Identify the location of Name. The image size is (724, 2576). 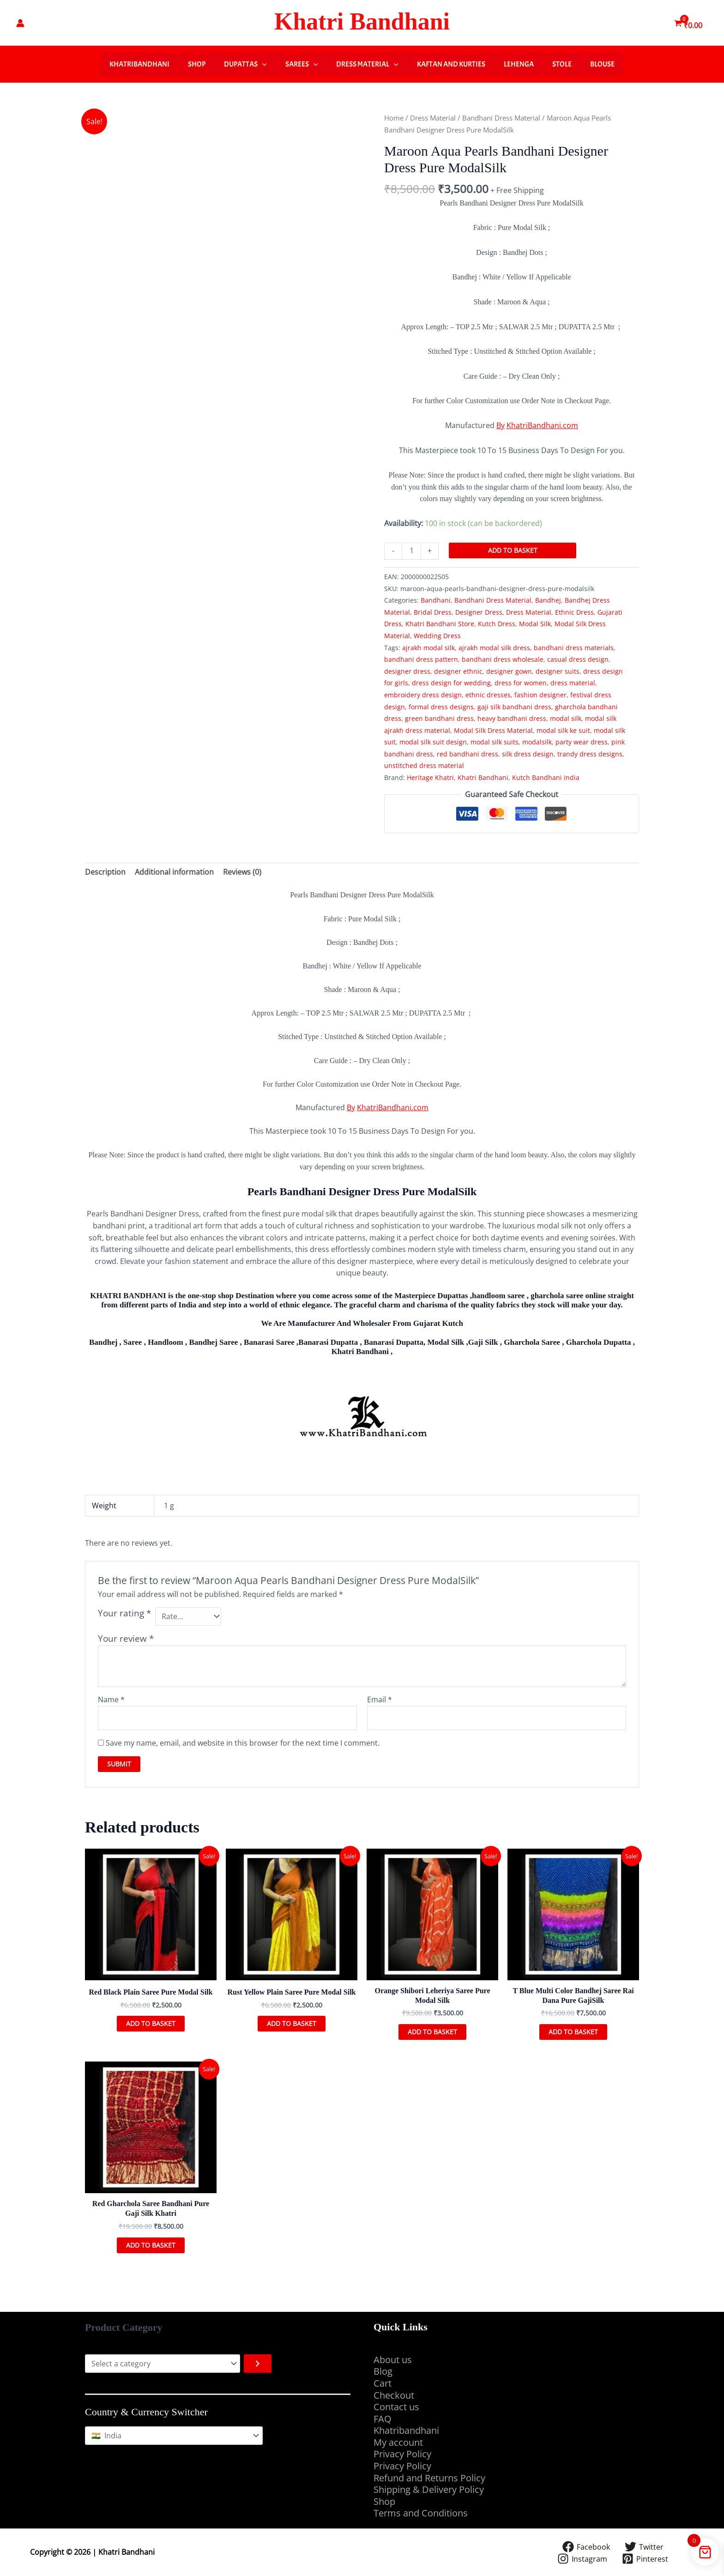
(111, 1699).